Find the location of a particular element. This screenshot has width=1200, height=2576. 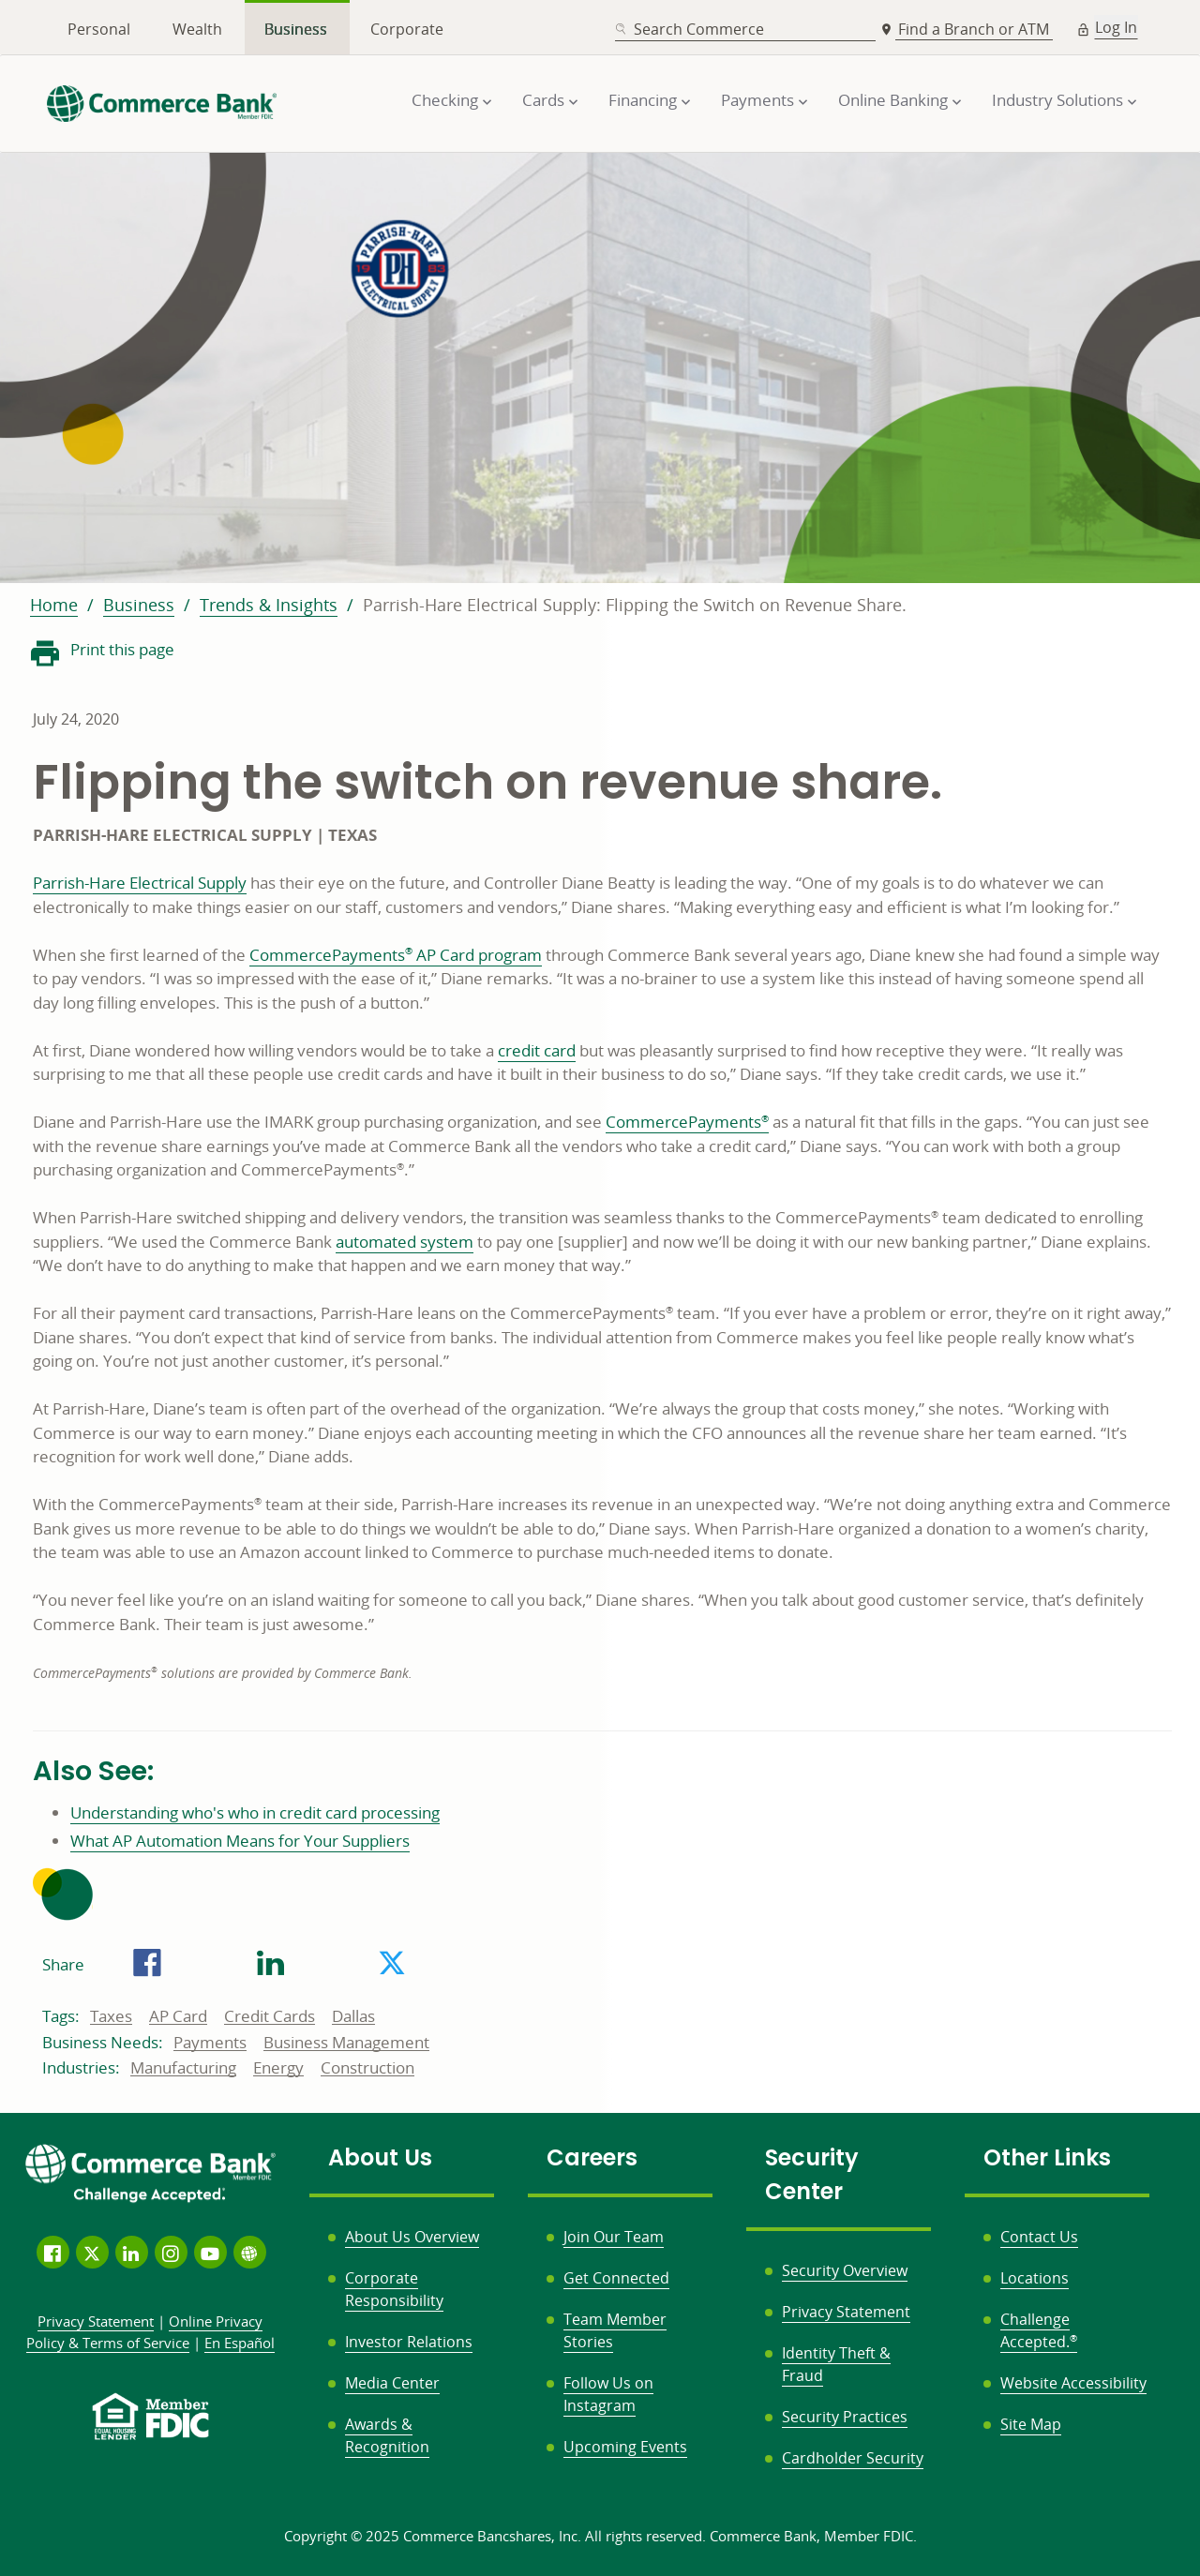

Find a Branch or ATM [button] is located at coordinates (975, 29).